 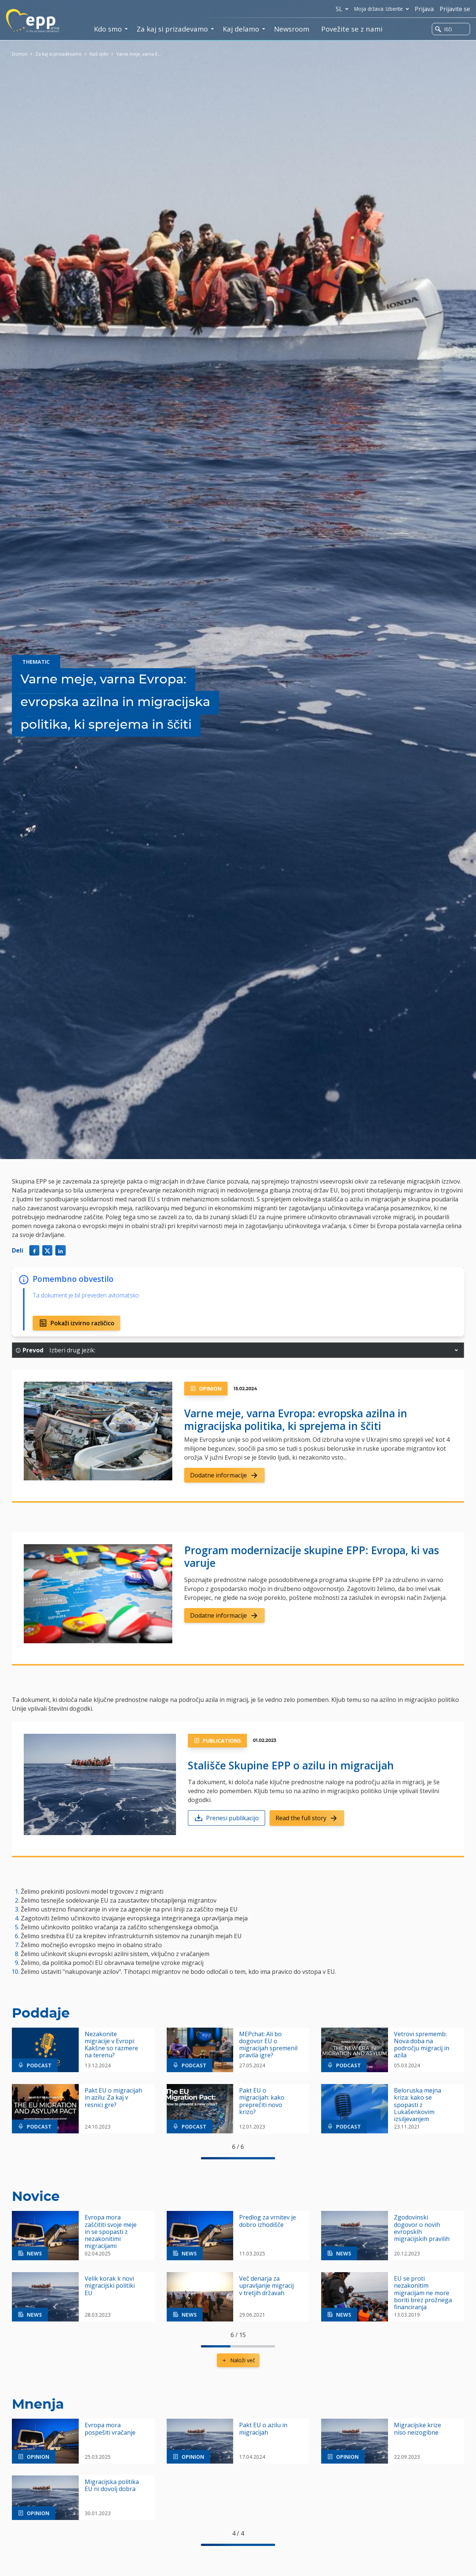 What do you see at coordinates (268, 2045) in the screenshot?
I see `MEPchat: Ali bo dogovor EU o migracijah spremenil pravila igre?` at bounding box center [268, 2045].